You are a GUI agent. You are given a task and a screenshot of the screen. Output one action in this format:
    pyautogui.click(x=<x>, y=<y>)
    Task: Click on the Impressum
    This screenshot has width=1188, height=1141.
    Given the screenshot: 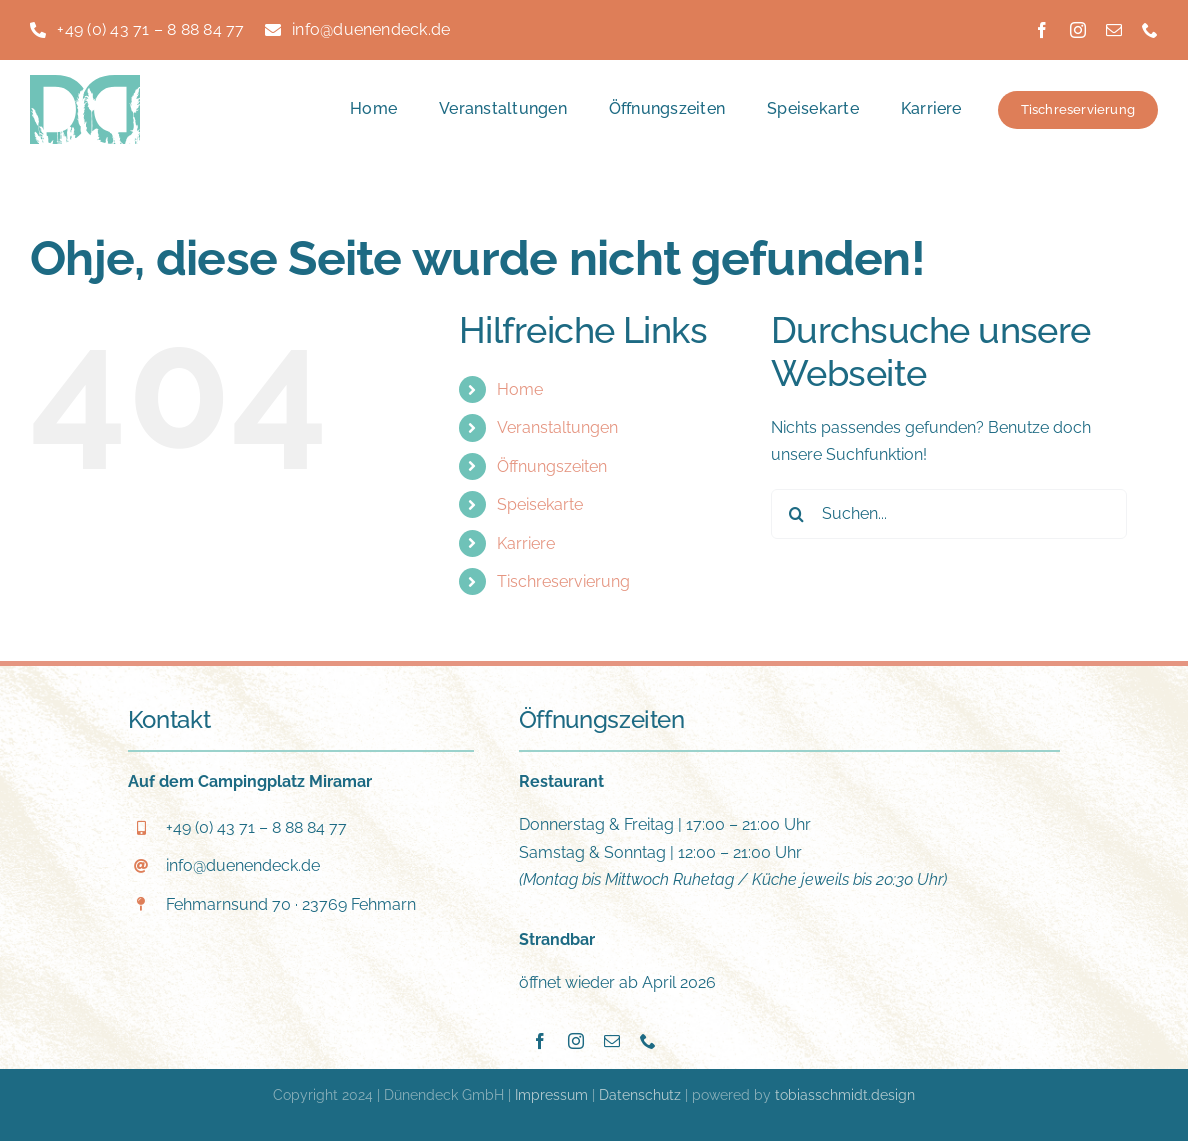 What is the action you would take?
    pyautogui.click(x=551, y=1095)
    